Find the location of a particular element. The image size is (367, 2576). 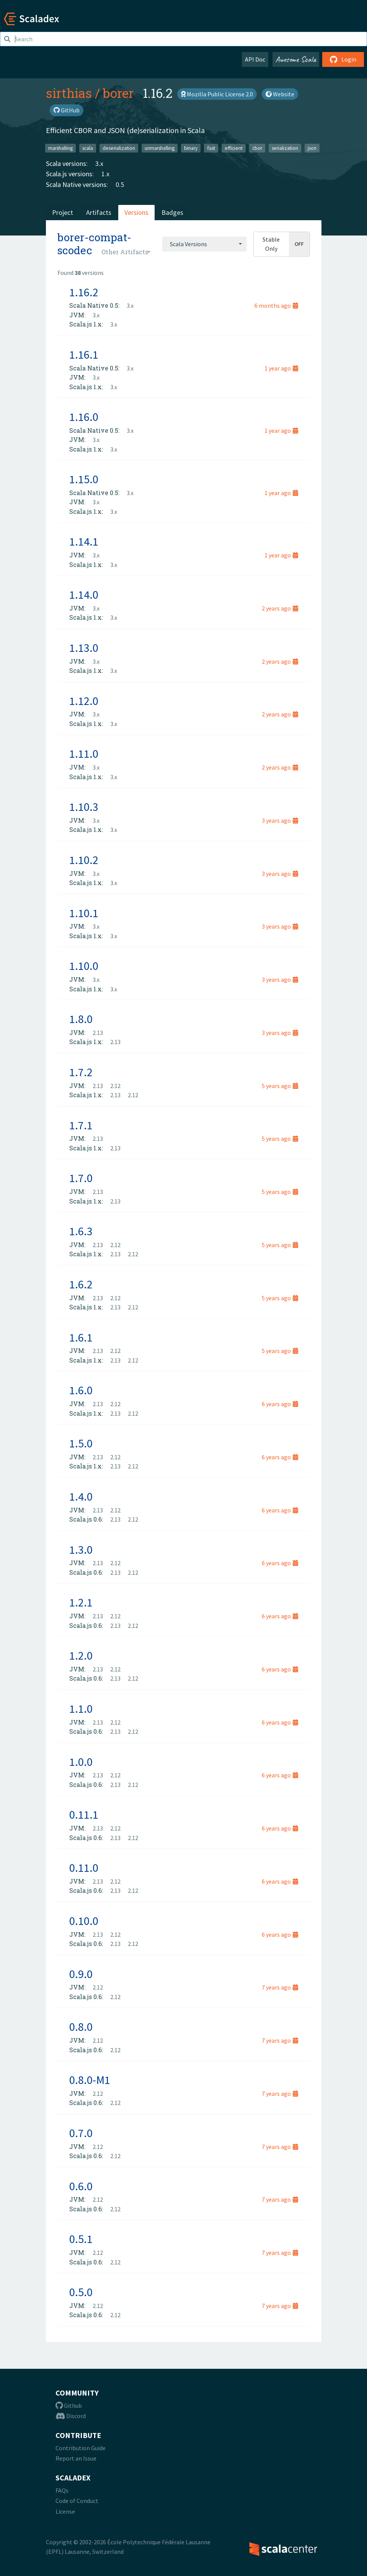

0.7.0 is located at coordinates (81, 2133).